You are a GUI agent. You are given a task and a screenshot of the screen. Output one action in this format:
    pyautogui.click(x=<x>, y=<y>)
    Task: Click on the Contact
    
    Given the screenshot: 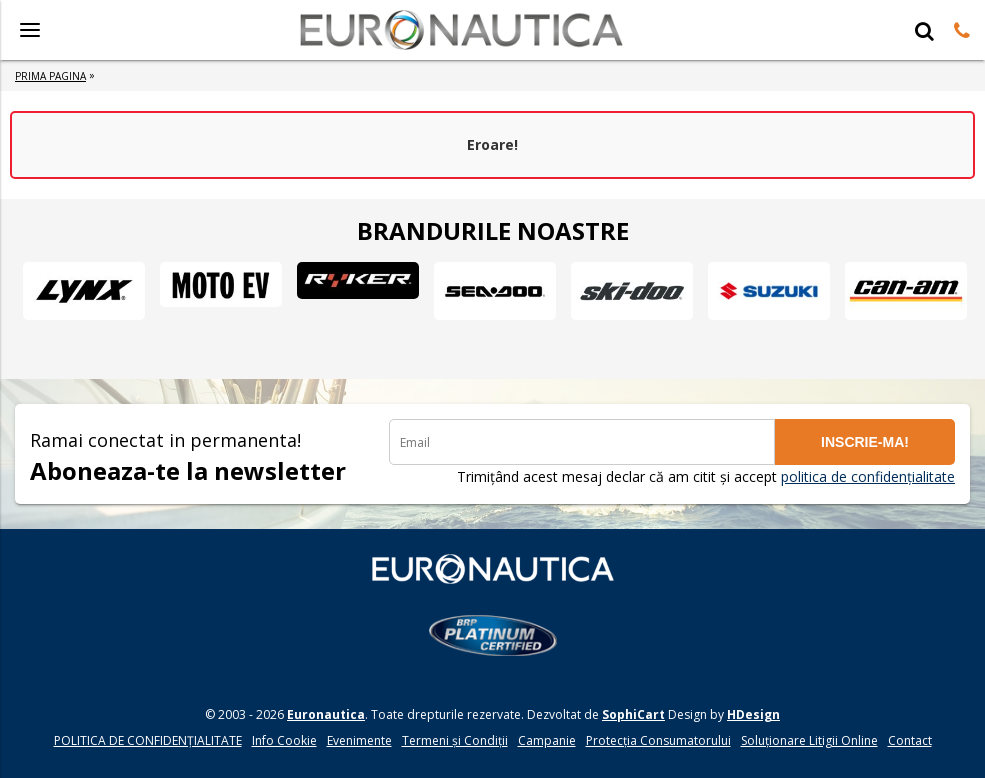 What is the action you would take?
    pyautogui.click(x=910, y=740)
    